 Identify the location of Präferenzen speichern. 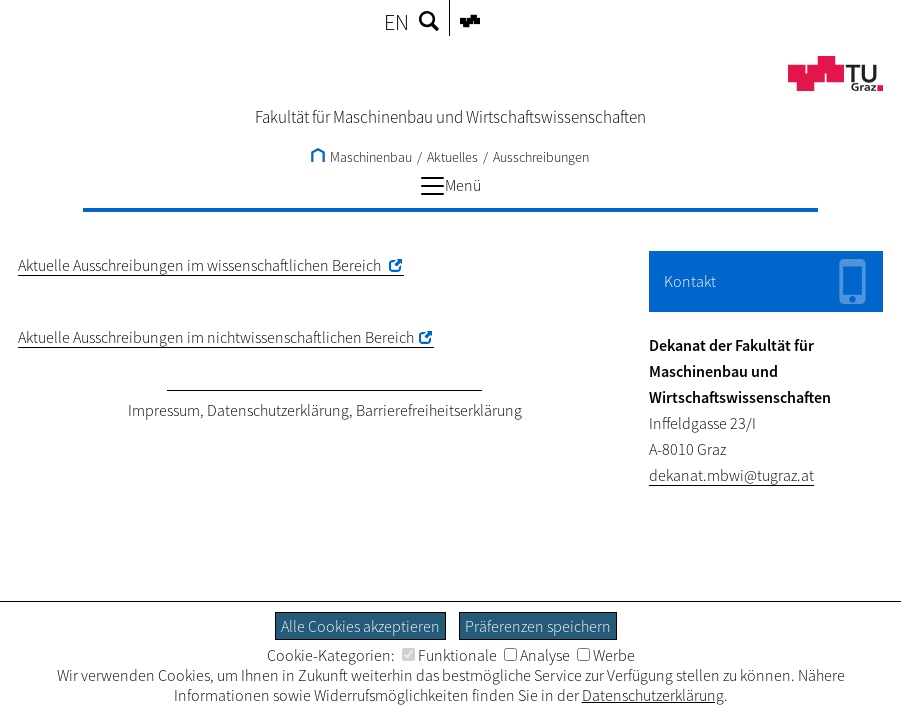
(538, 626).